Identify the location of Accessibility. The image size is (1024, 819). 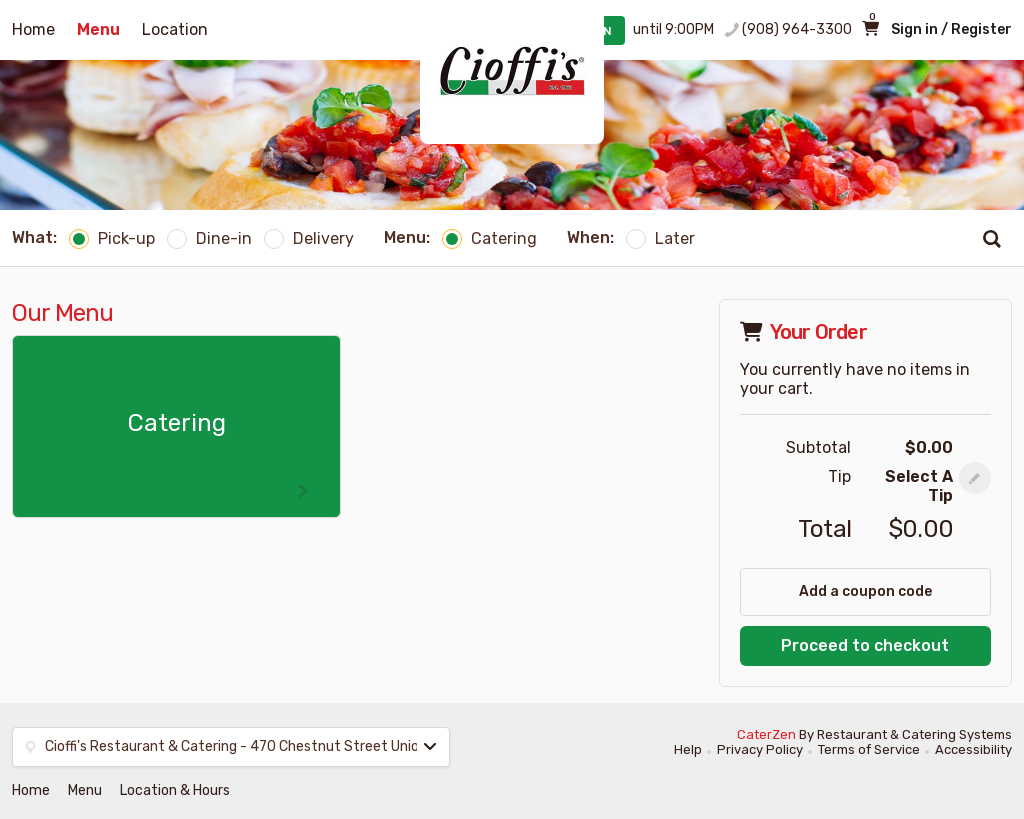
(973, 749).